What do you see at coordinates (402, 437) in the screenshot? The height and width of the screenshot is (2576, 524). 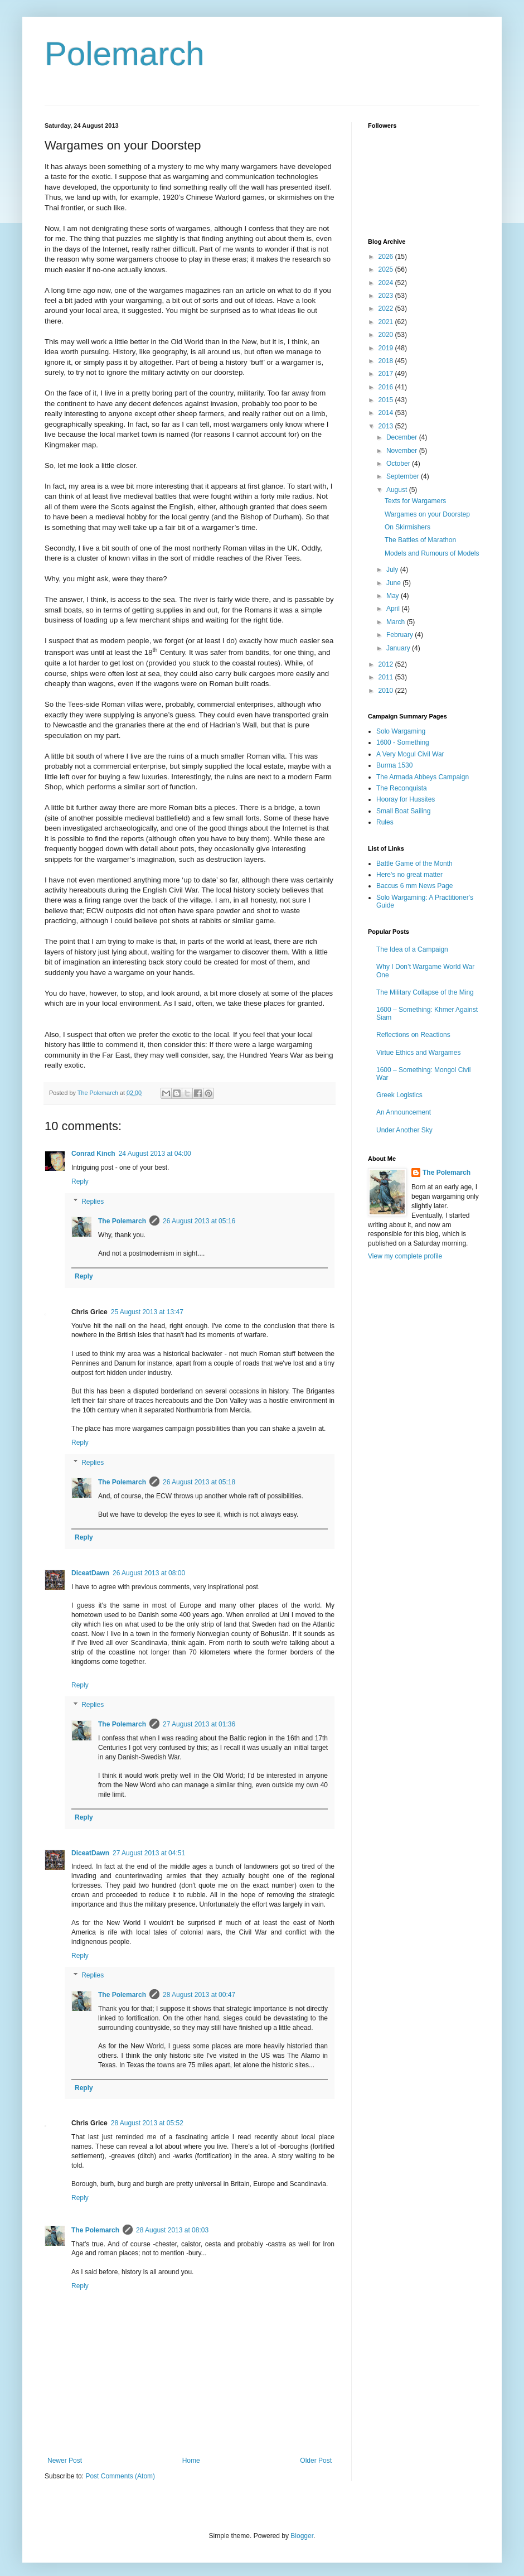 I see `December` at bounding box center [402, 437].